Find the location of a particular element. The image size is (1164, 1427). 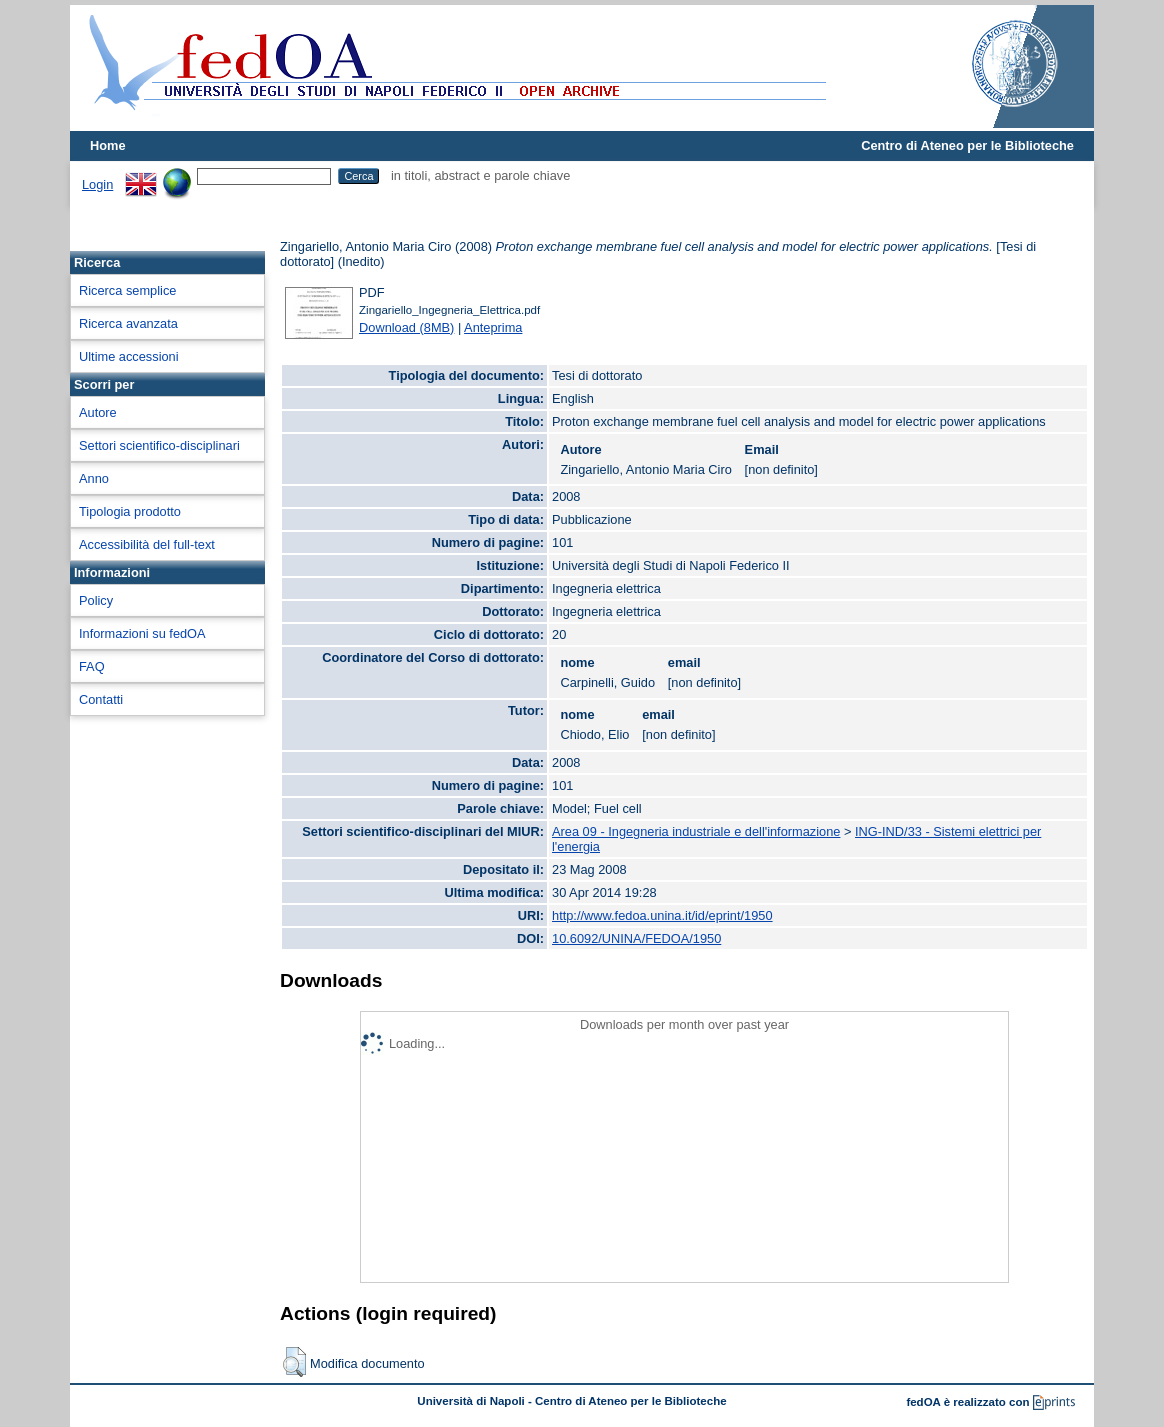

Centro di Ateneo per le Biblioteche is located at coordinates (967, 145).